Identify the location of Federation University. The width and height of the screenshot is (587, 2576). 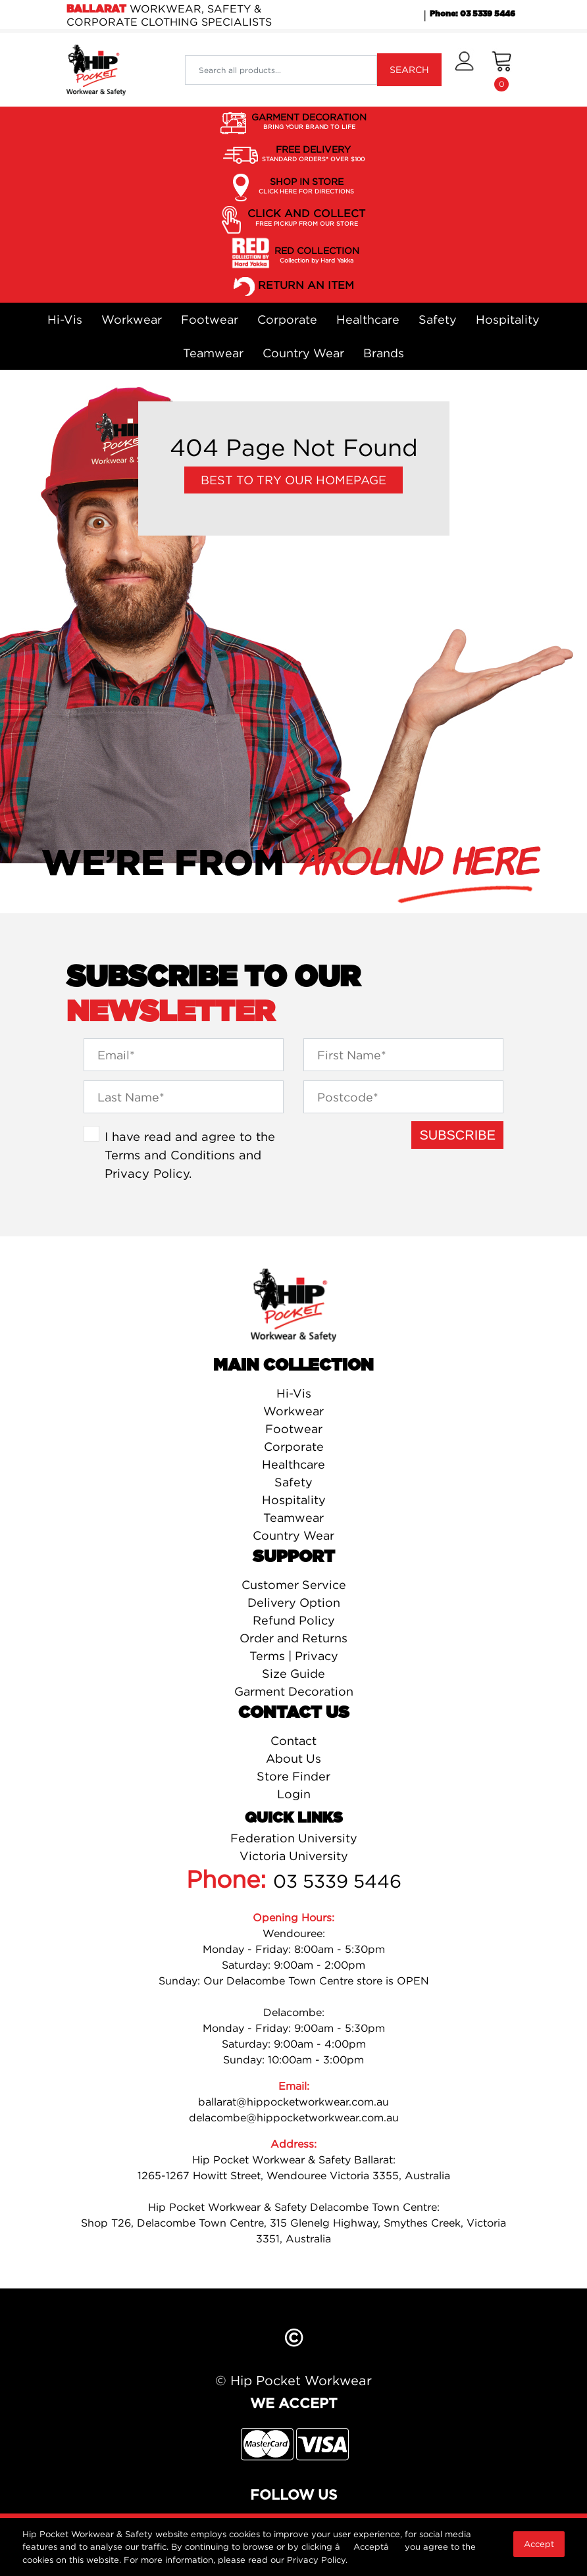
(293, 1838).